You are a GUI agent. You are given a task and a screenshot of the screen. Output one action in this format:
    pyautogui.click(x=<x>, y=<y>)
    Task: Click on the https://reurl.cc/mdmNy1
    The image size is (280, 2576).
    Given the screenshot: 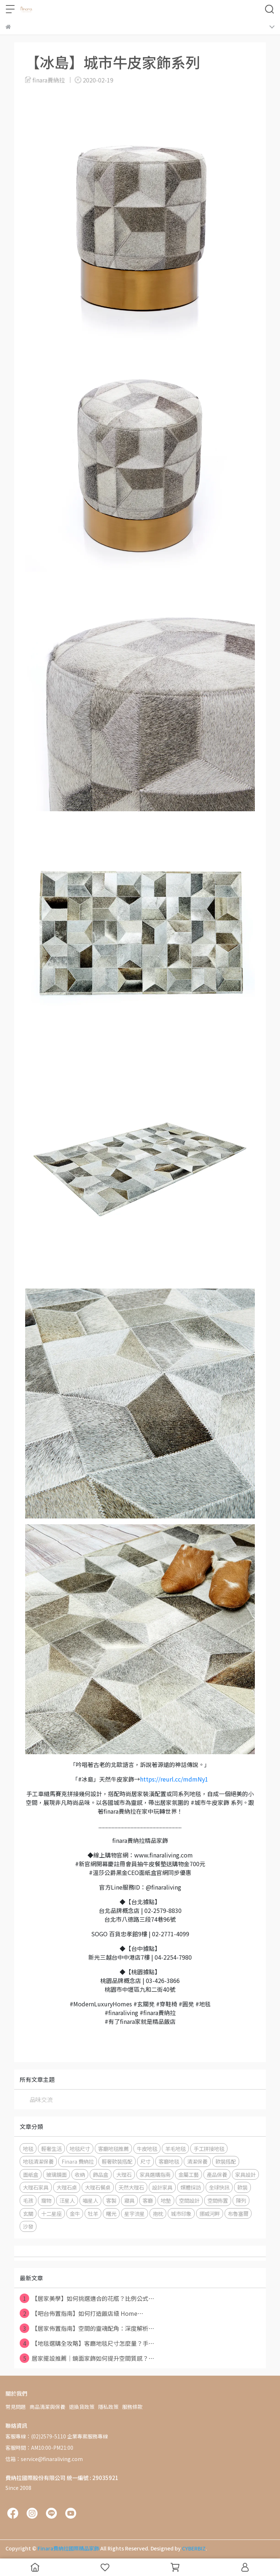 What is the action you would take?
    pyautogui.click(x=174, y=1779)
    